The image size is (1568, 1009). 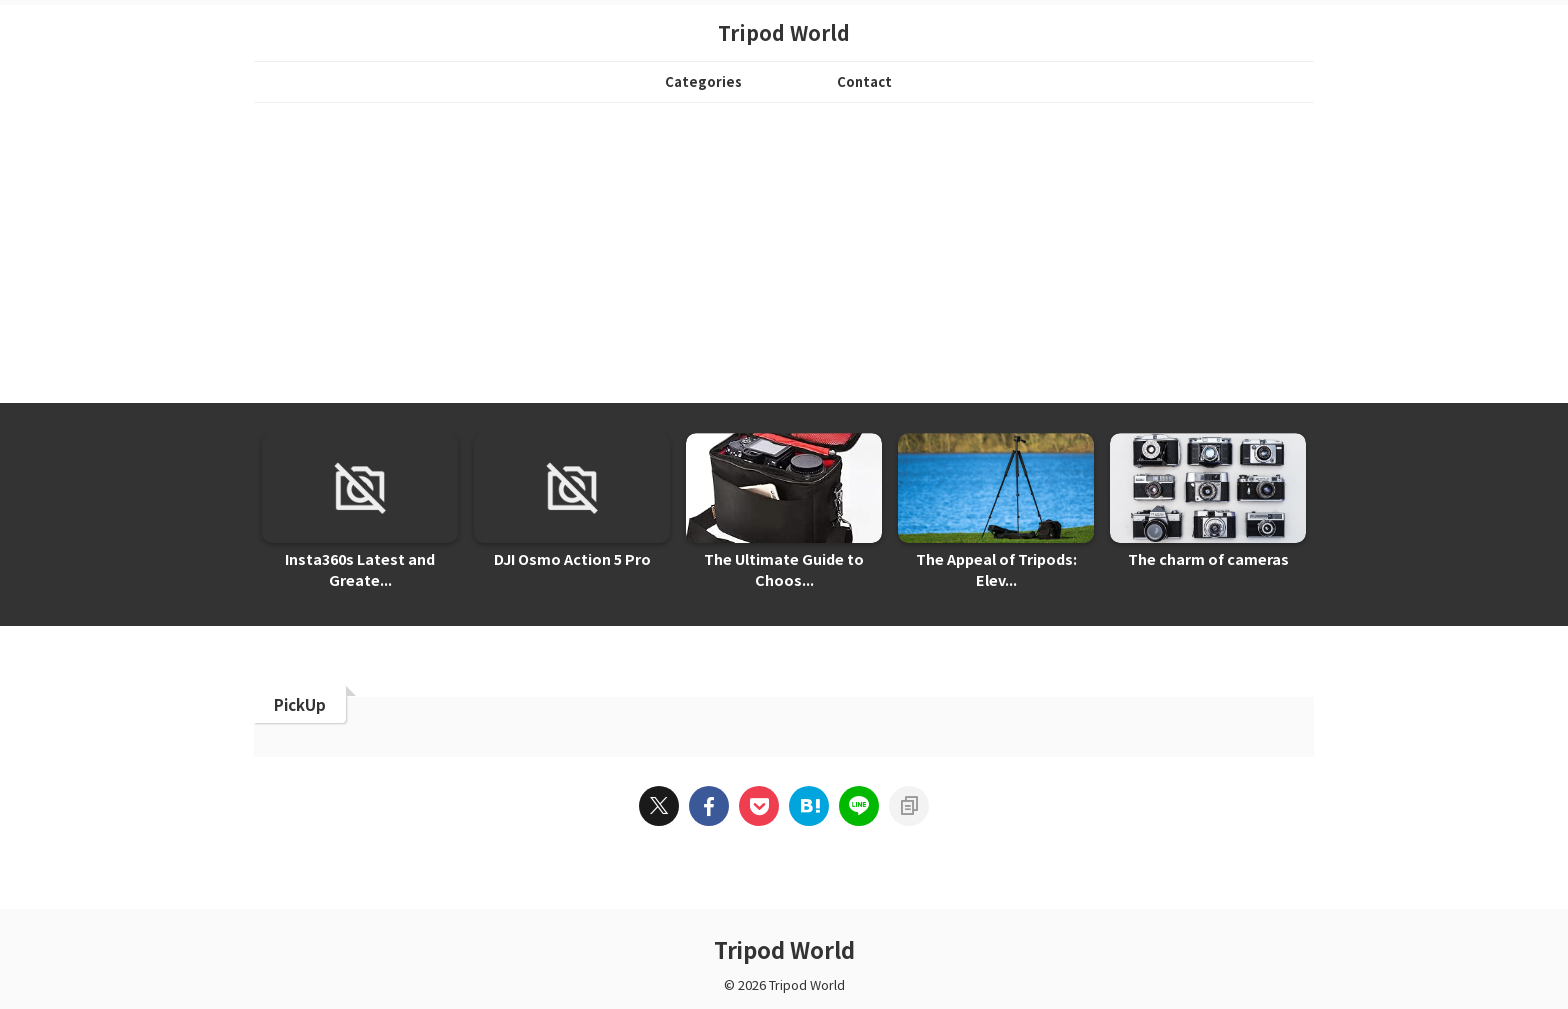 What do you see at coordinates (703, 81) in the screenshot?
I see `Categories` at bounding box center [703, 81].